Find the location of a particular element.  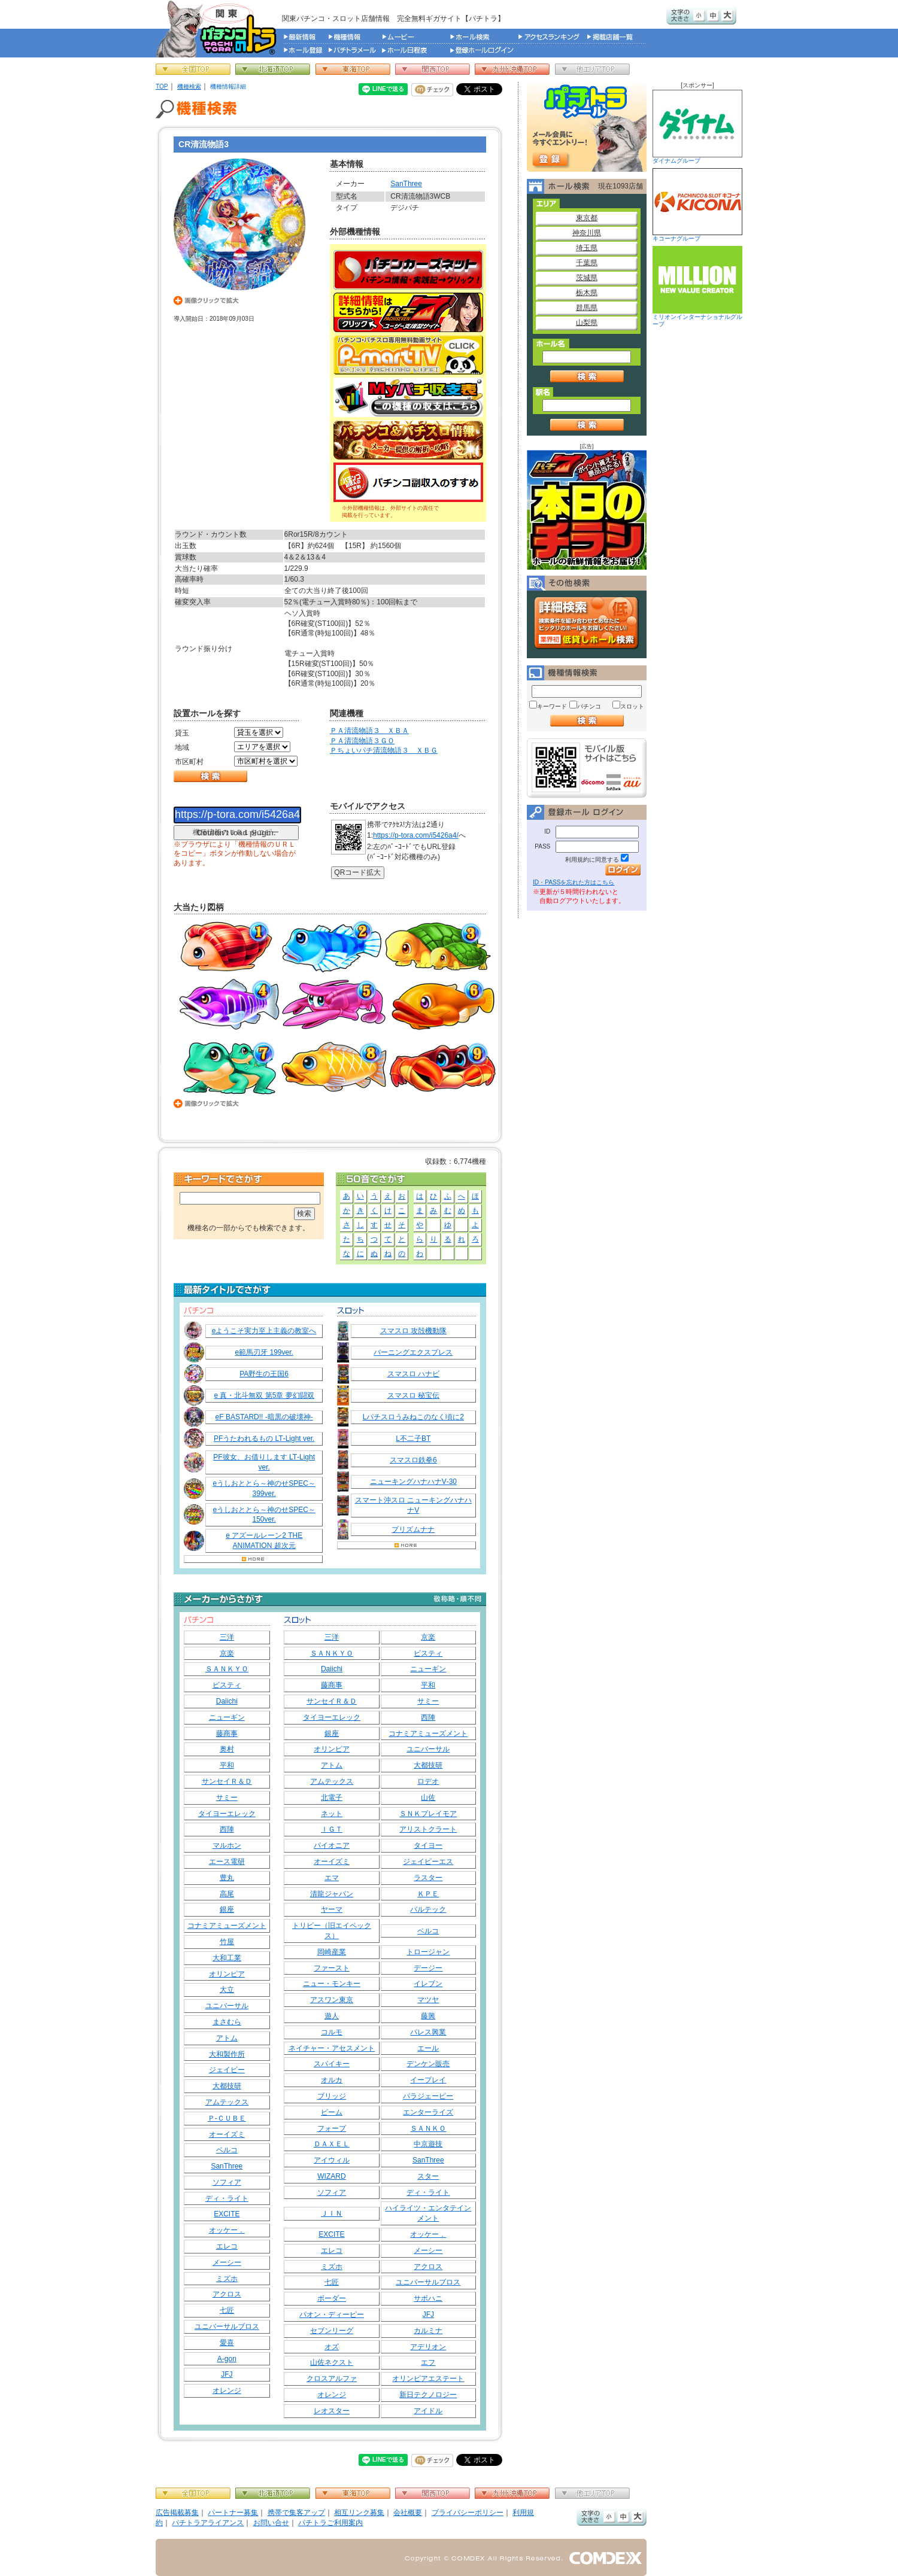

奥村 is located at coordinates (227, 1749).